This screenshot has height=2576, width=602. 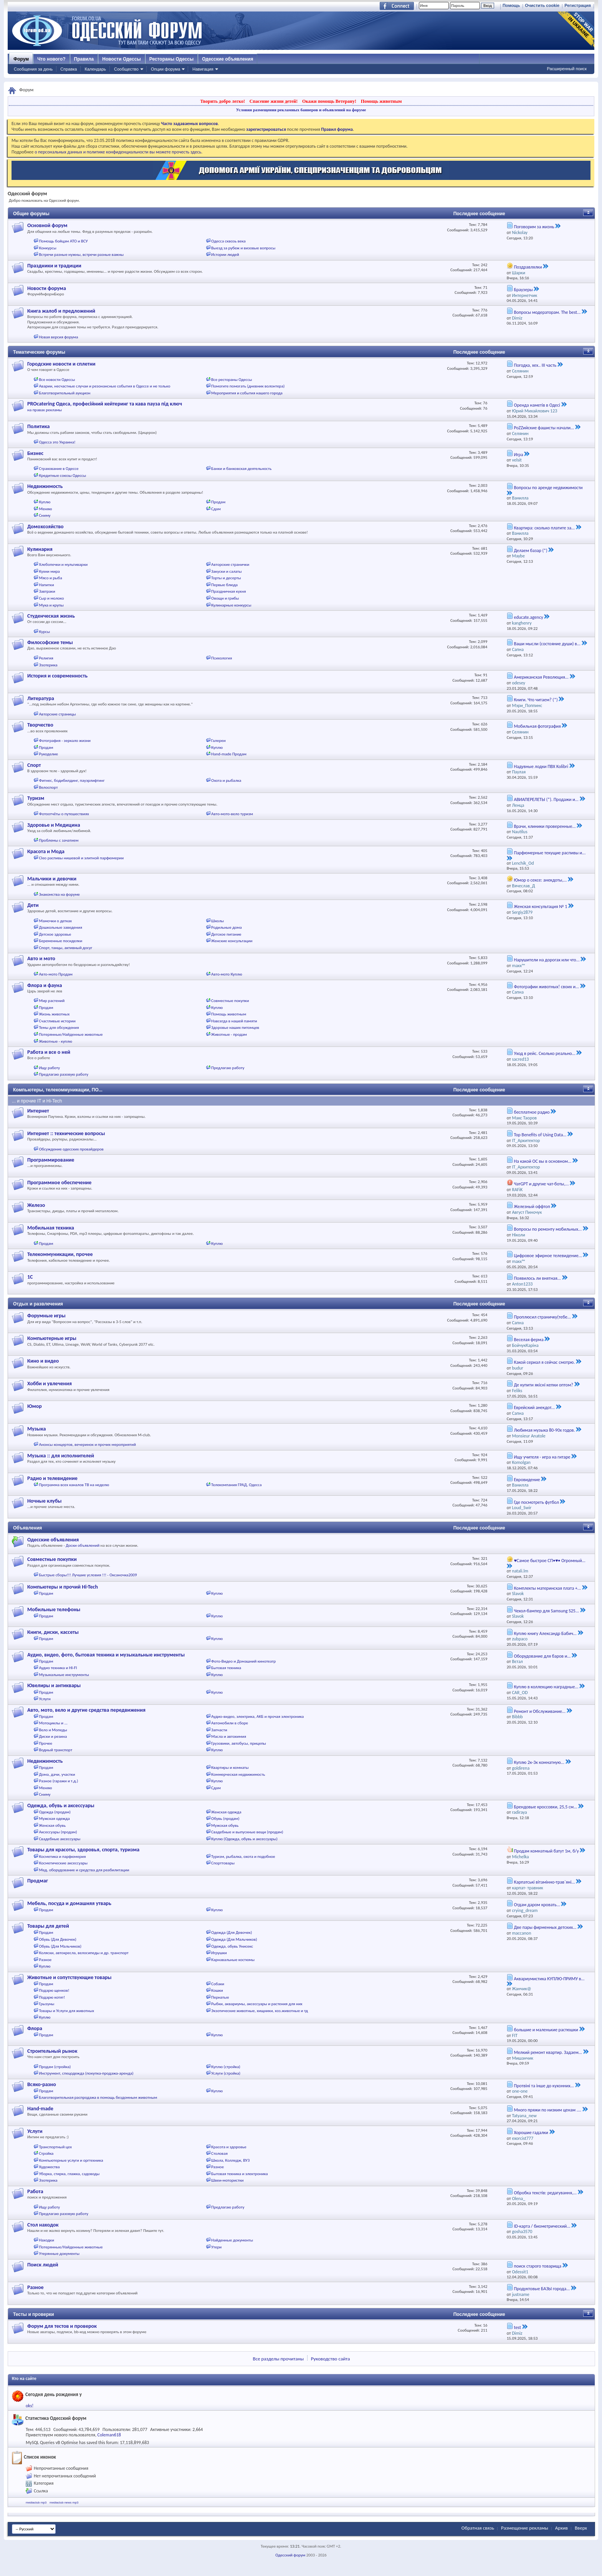 What do you see at coordinates (548, 487) in the screenshot?
I see `Вопросы по аренде недвижимости` at bounding box center [548, 487].